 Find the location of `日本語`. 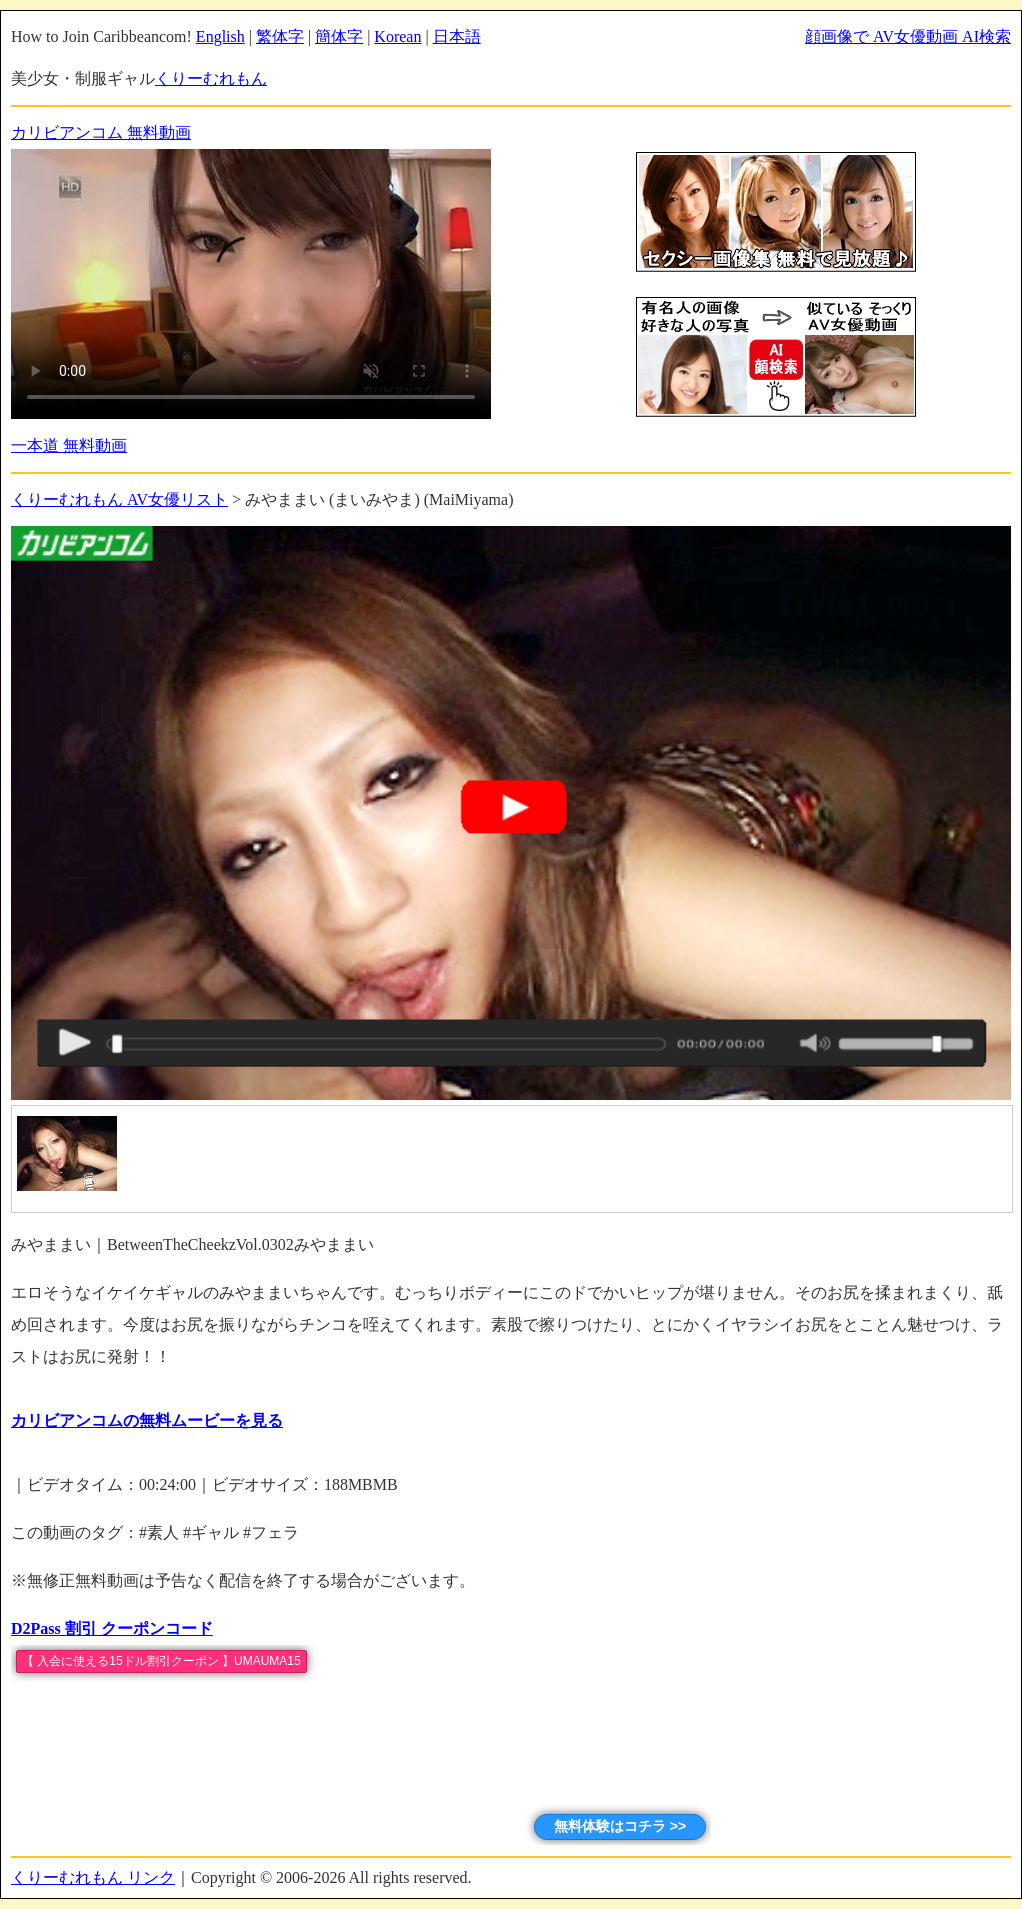

日本語 is located at coordinates (457, 36).